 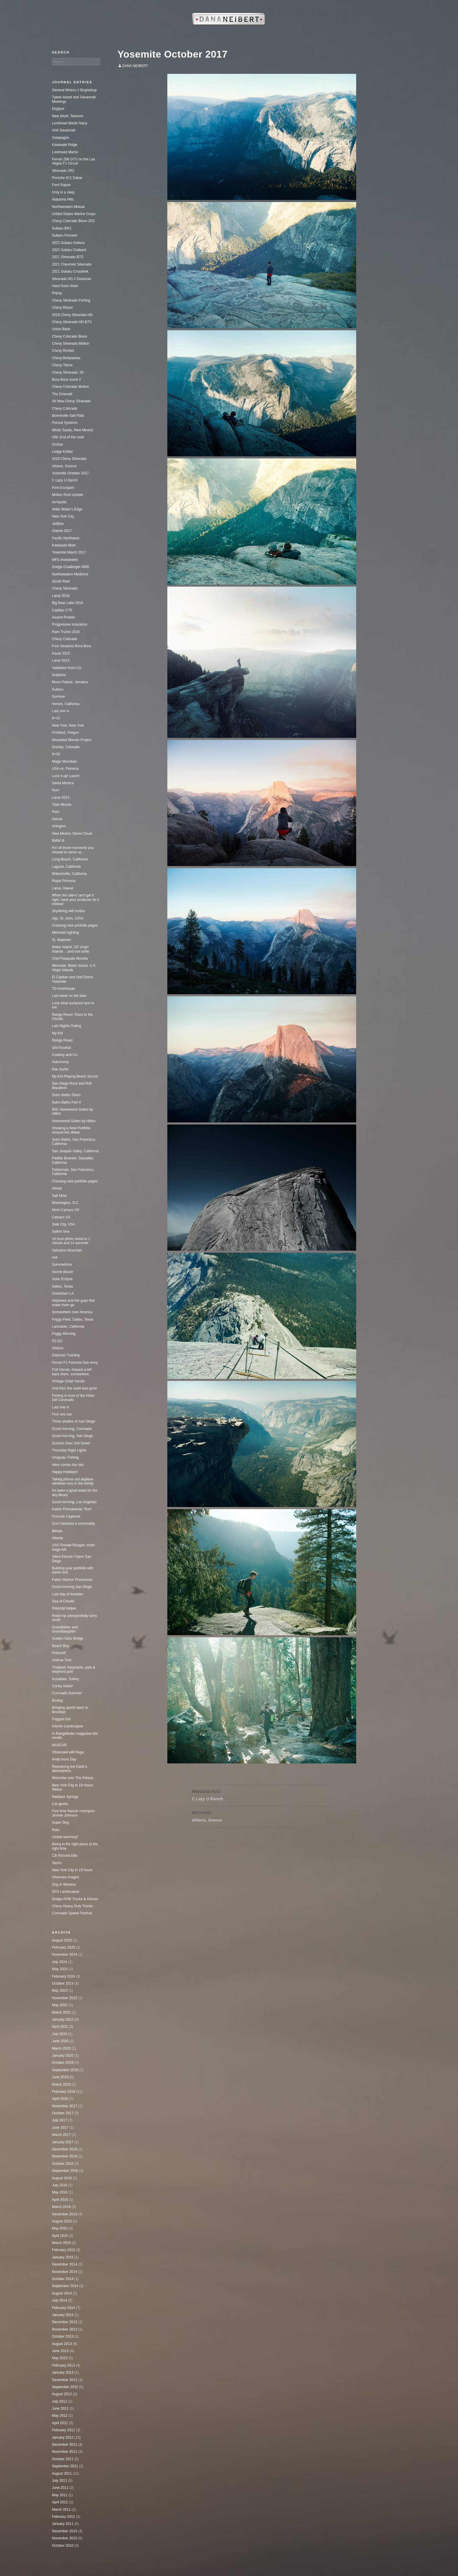 What do you see at coordinates (62, 2113) in the screenshot?
I see `October 2017` at bounding box center [62, 2113].